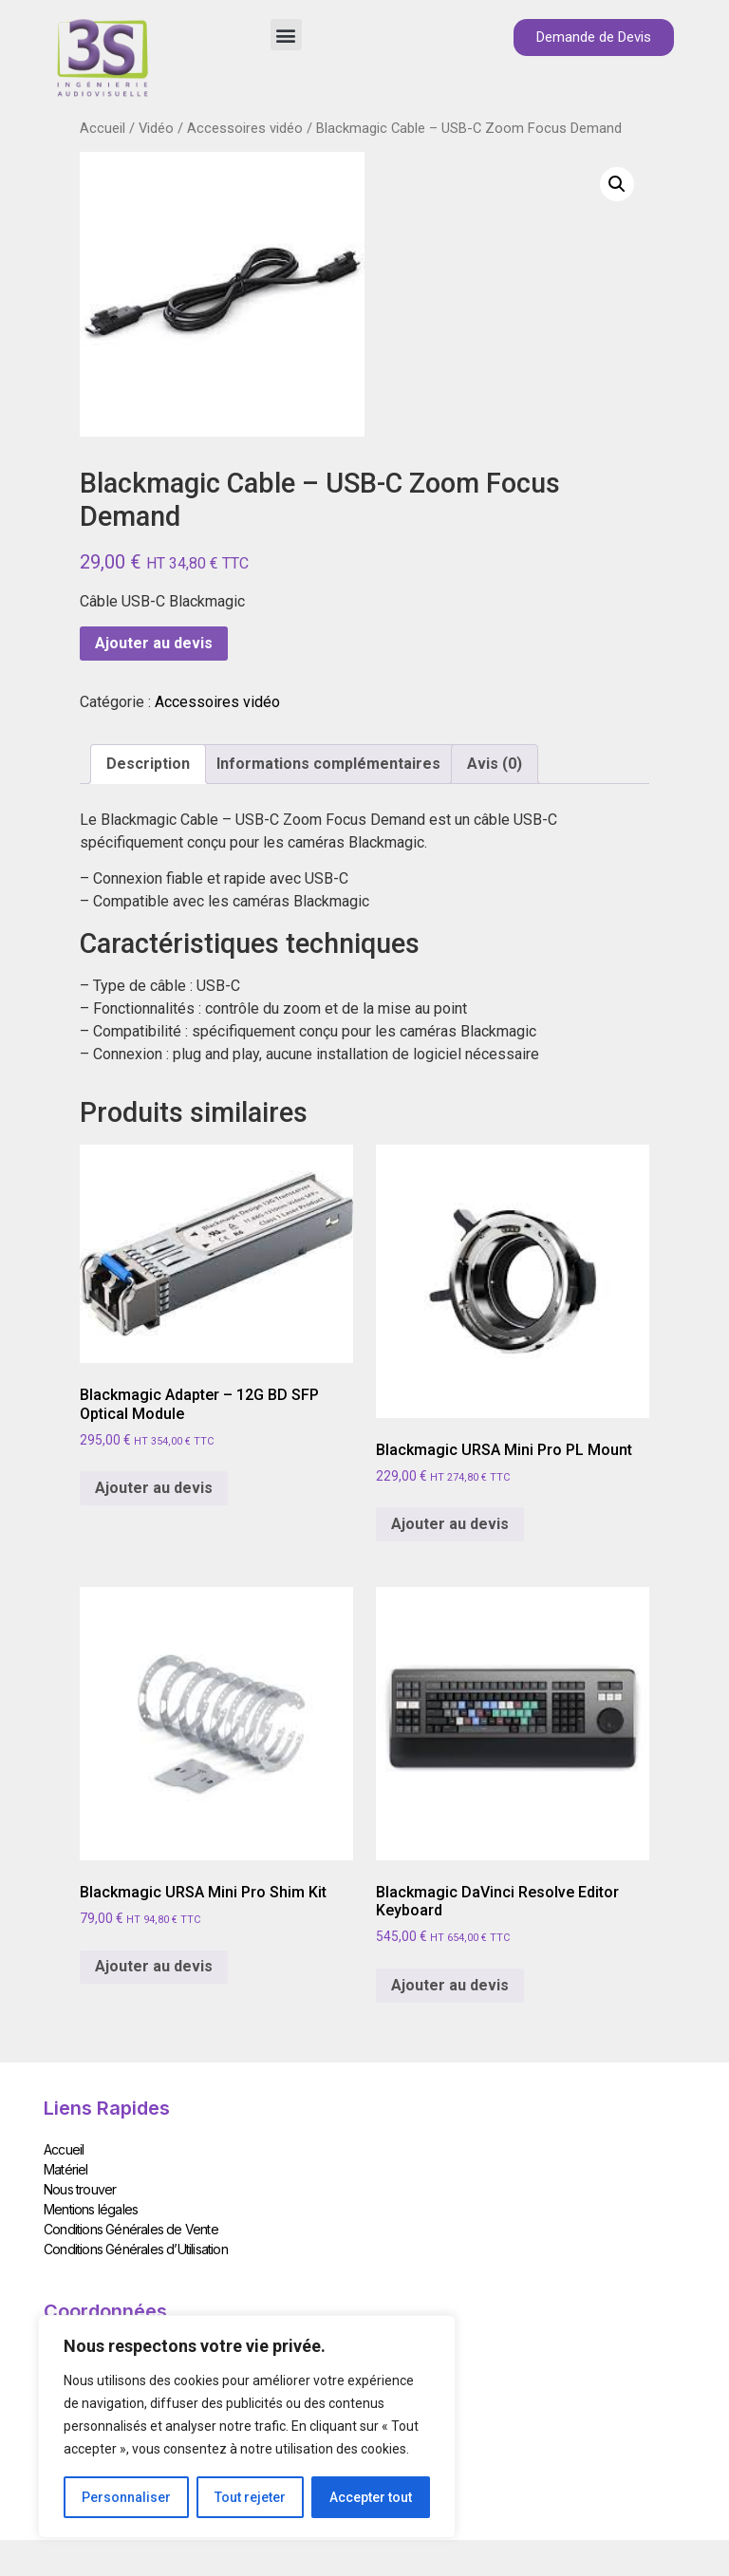 This screenshot has width=729, height=2576. Describe the element at coordinates (136, 2248) in the screenshot. I see `Conditions Générales d’Utilisation` at that location.